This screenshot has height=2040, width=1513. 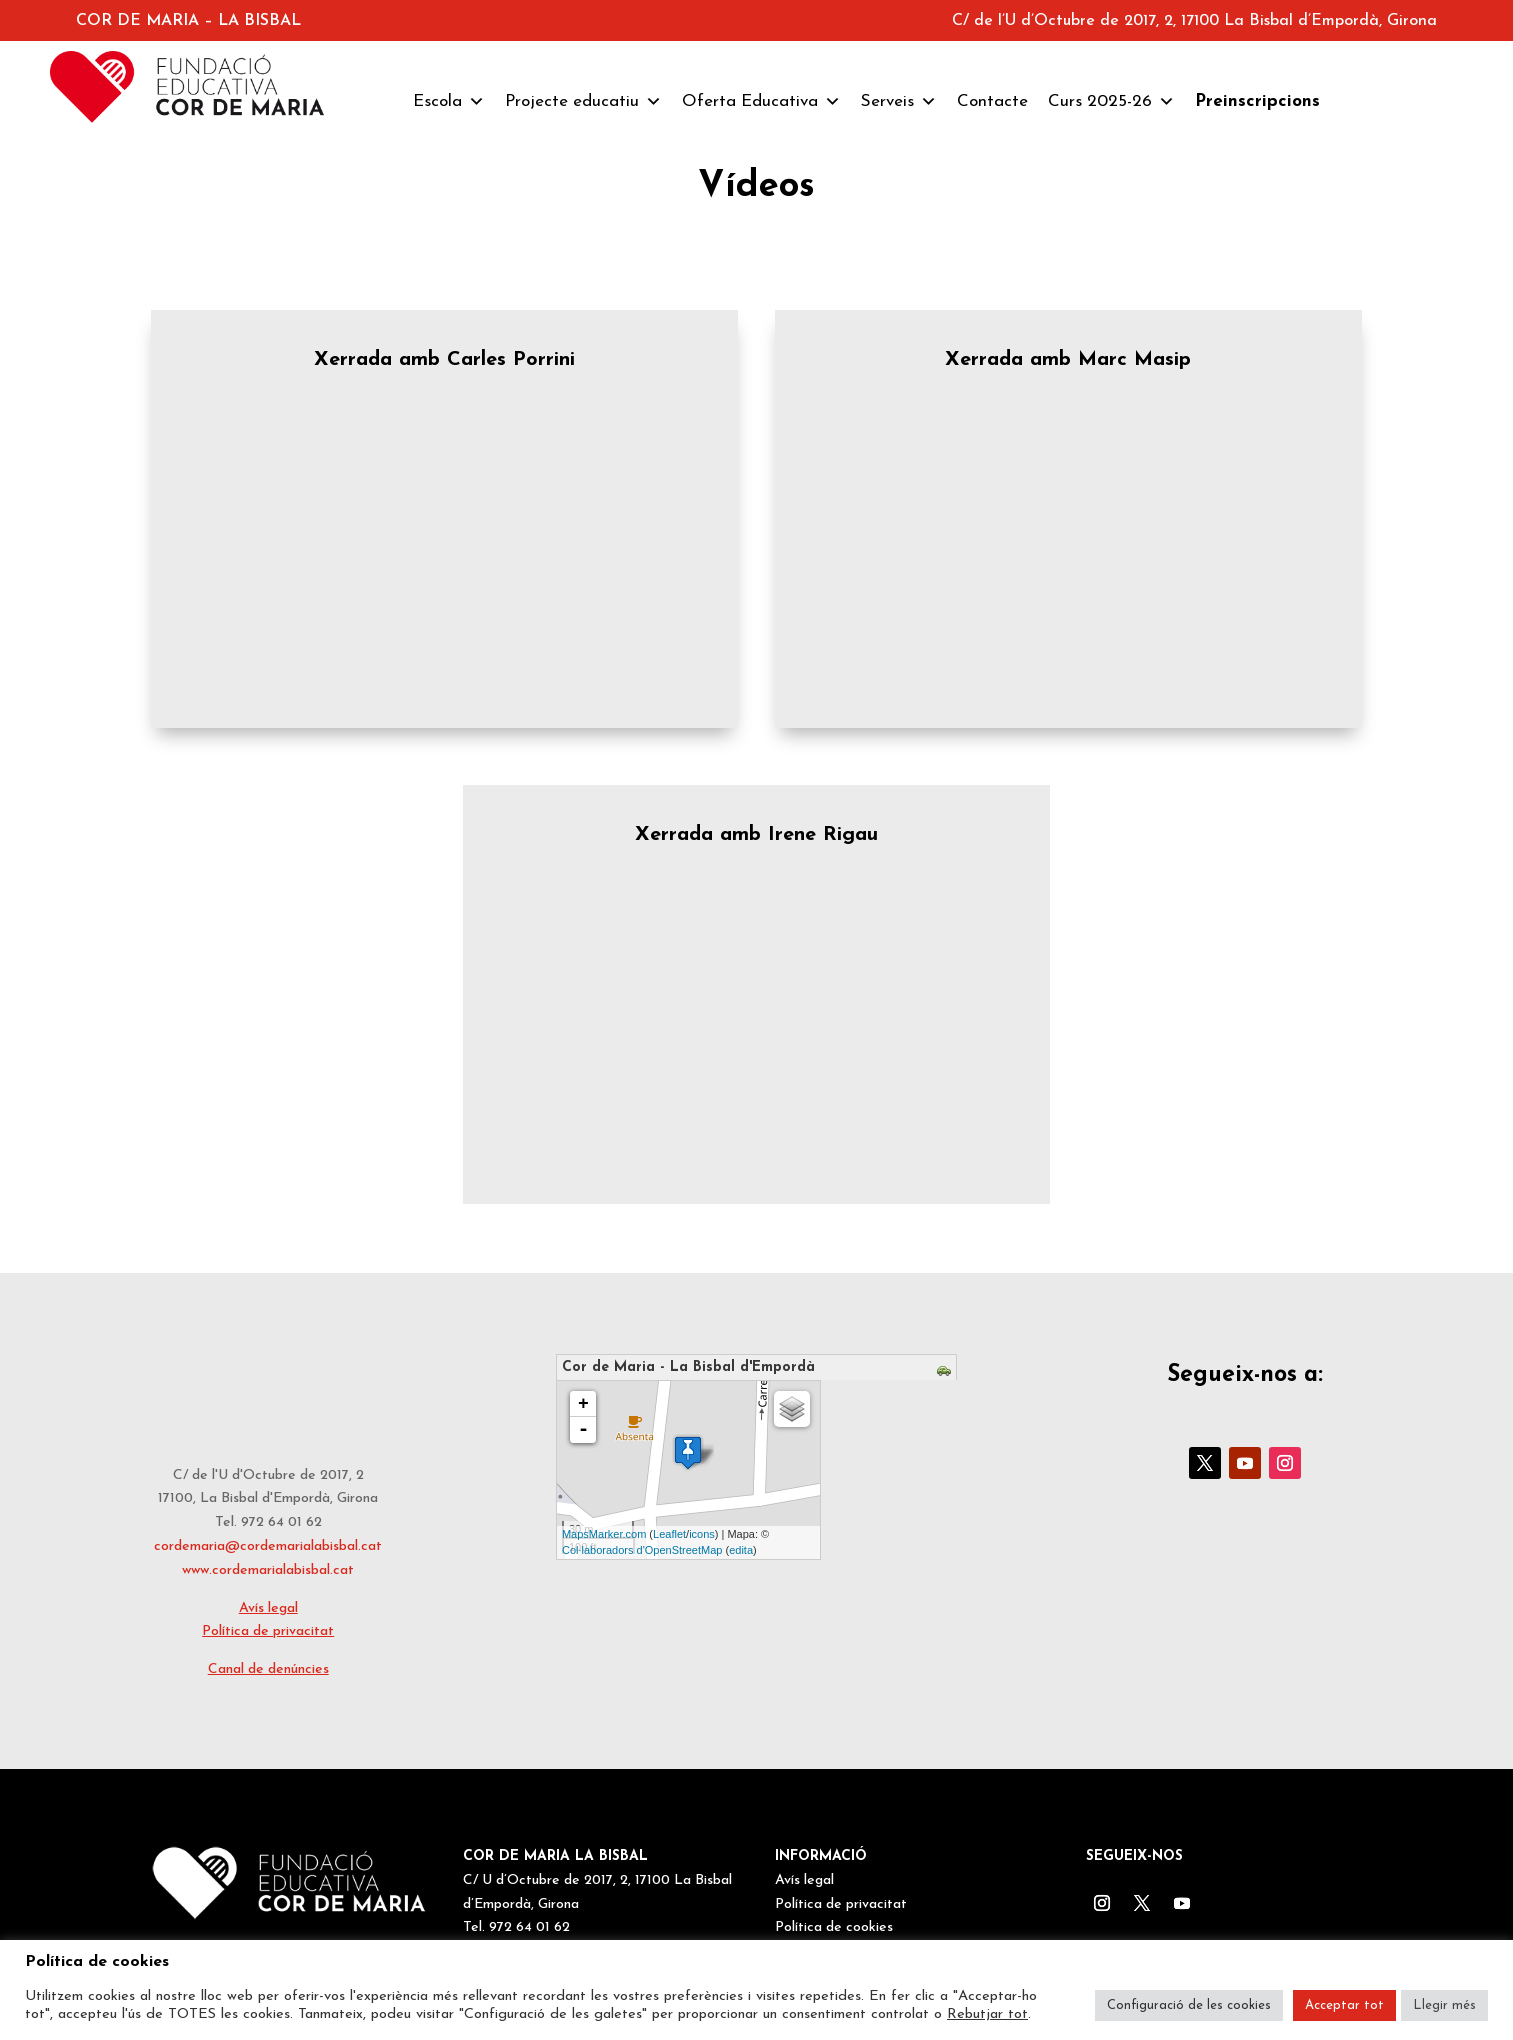 I want to click on Projecte educatiu, so click(x=583, y=102).